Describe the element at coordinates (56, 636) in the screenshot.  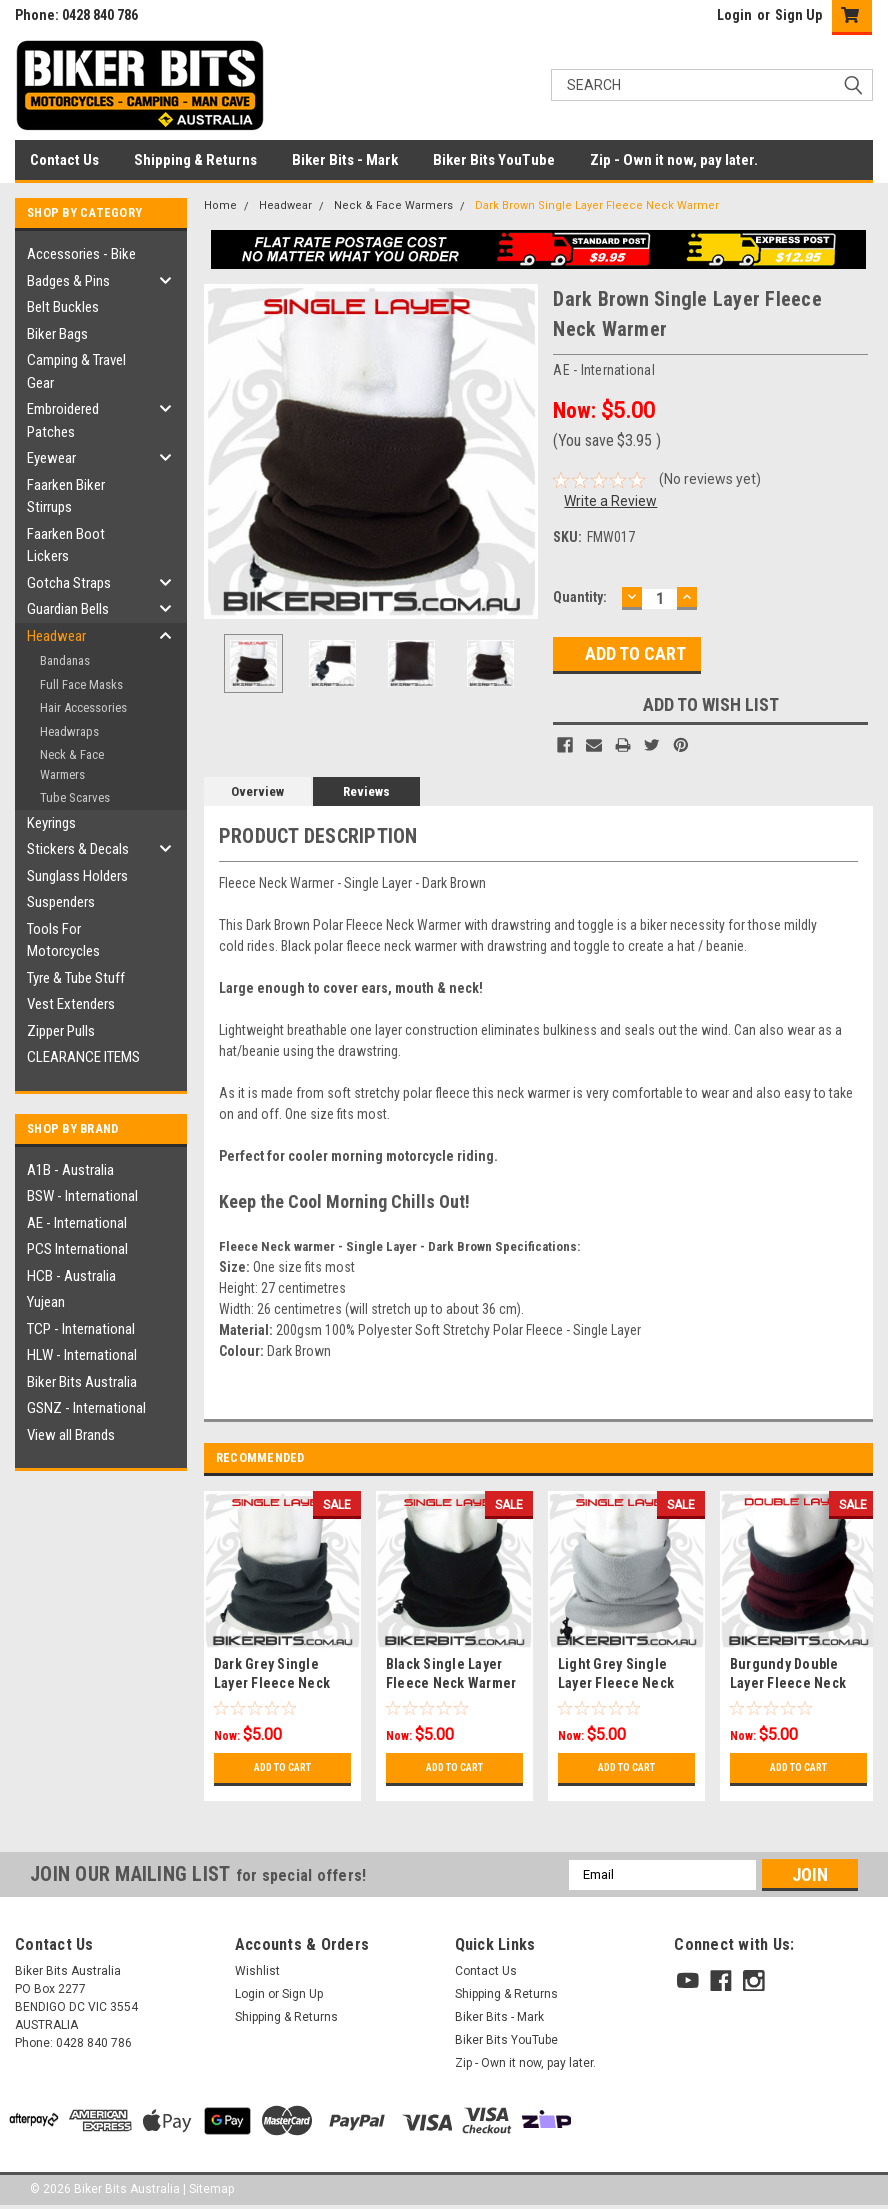
I see `Headwear` at that location.